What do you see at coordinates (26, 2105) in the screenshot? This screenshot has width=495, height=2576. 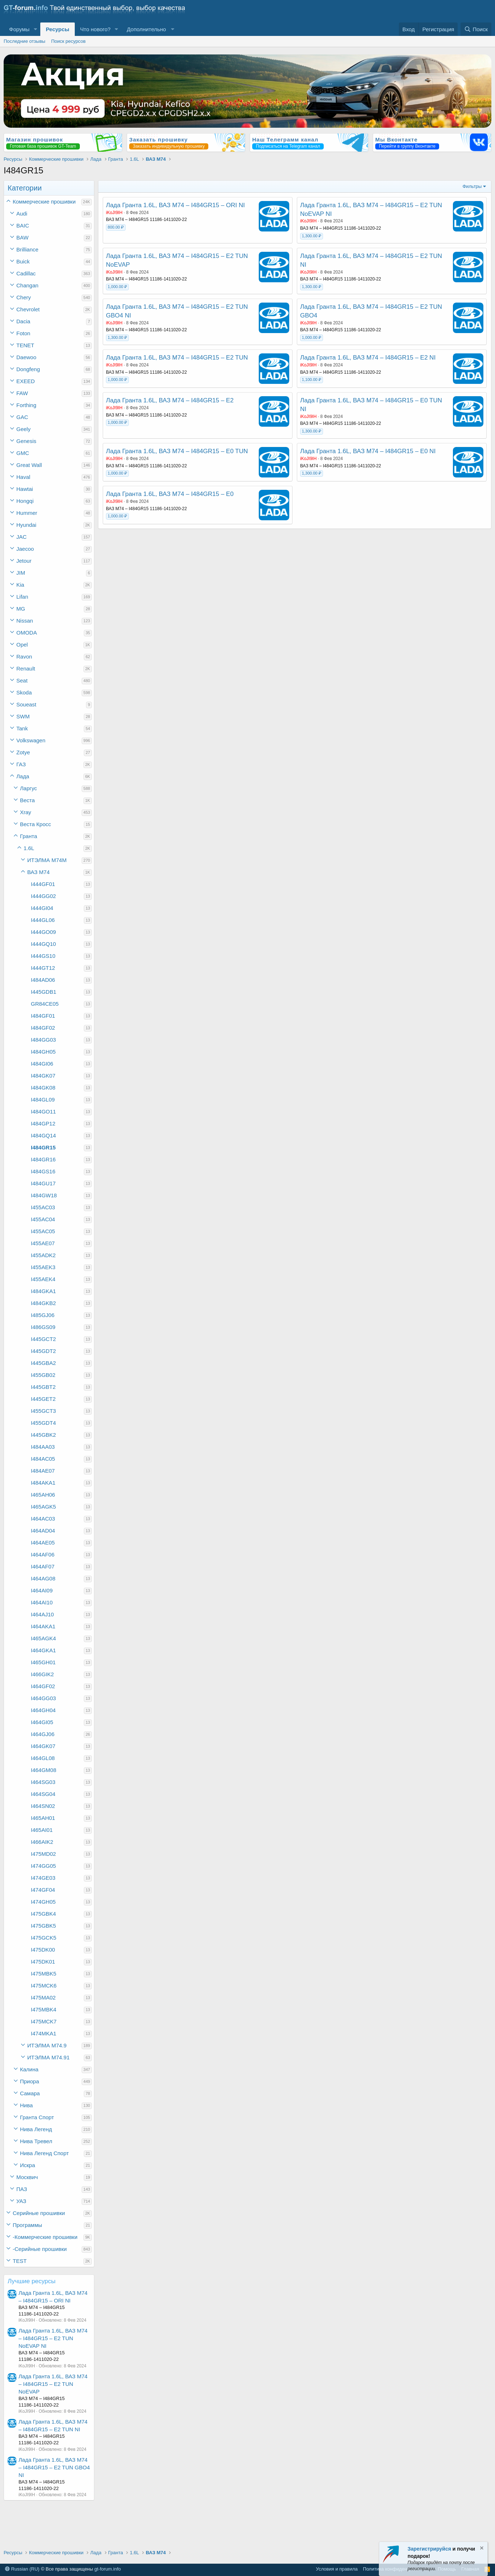 I see `Нива` at bounding box center [26, 2105].